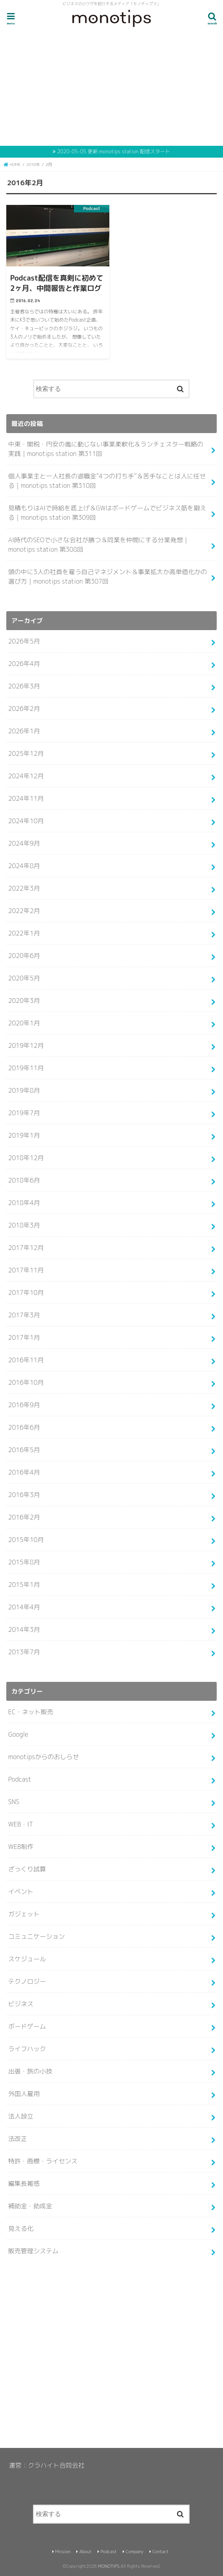 Image resolution: width=223 pixels, height=2576 pixels. Describe the element at coordinates (62, 2551) in the screenshot. I see `Mission` at that location.